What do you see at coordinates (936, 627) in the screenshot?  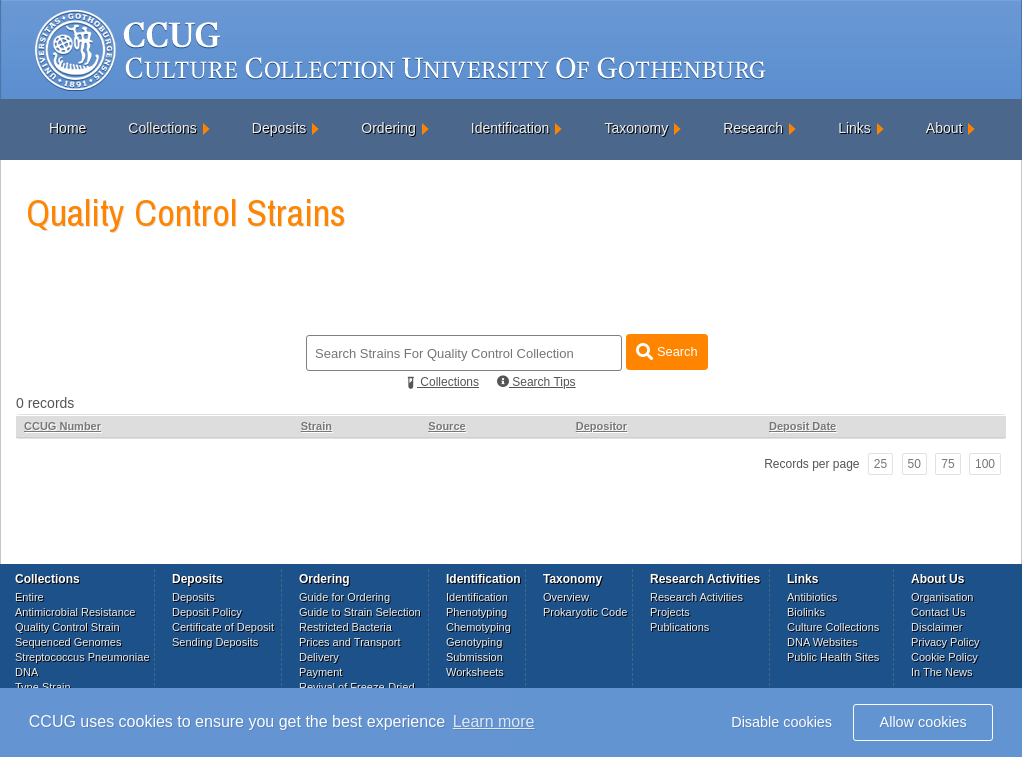 I see `Disclaimer` at bounding box center [936, 627].